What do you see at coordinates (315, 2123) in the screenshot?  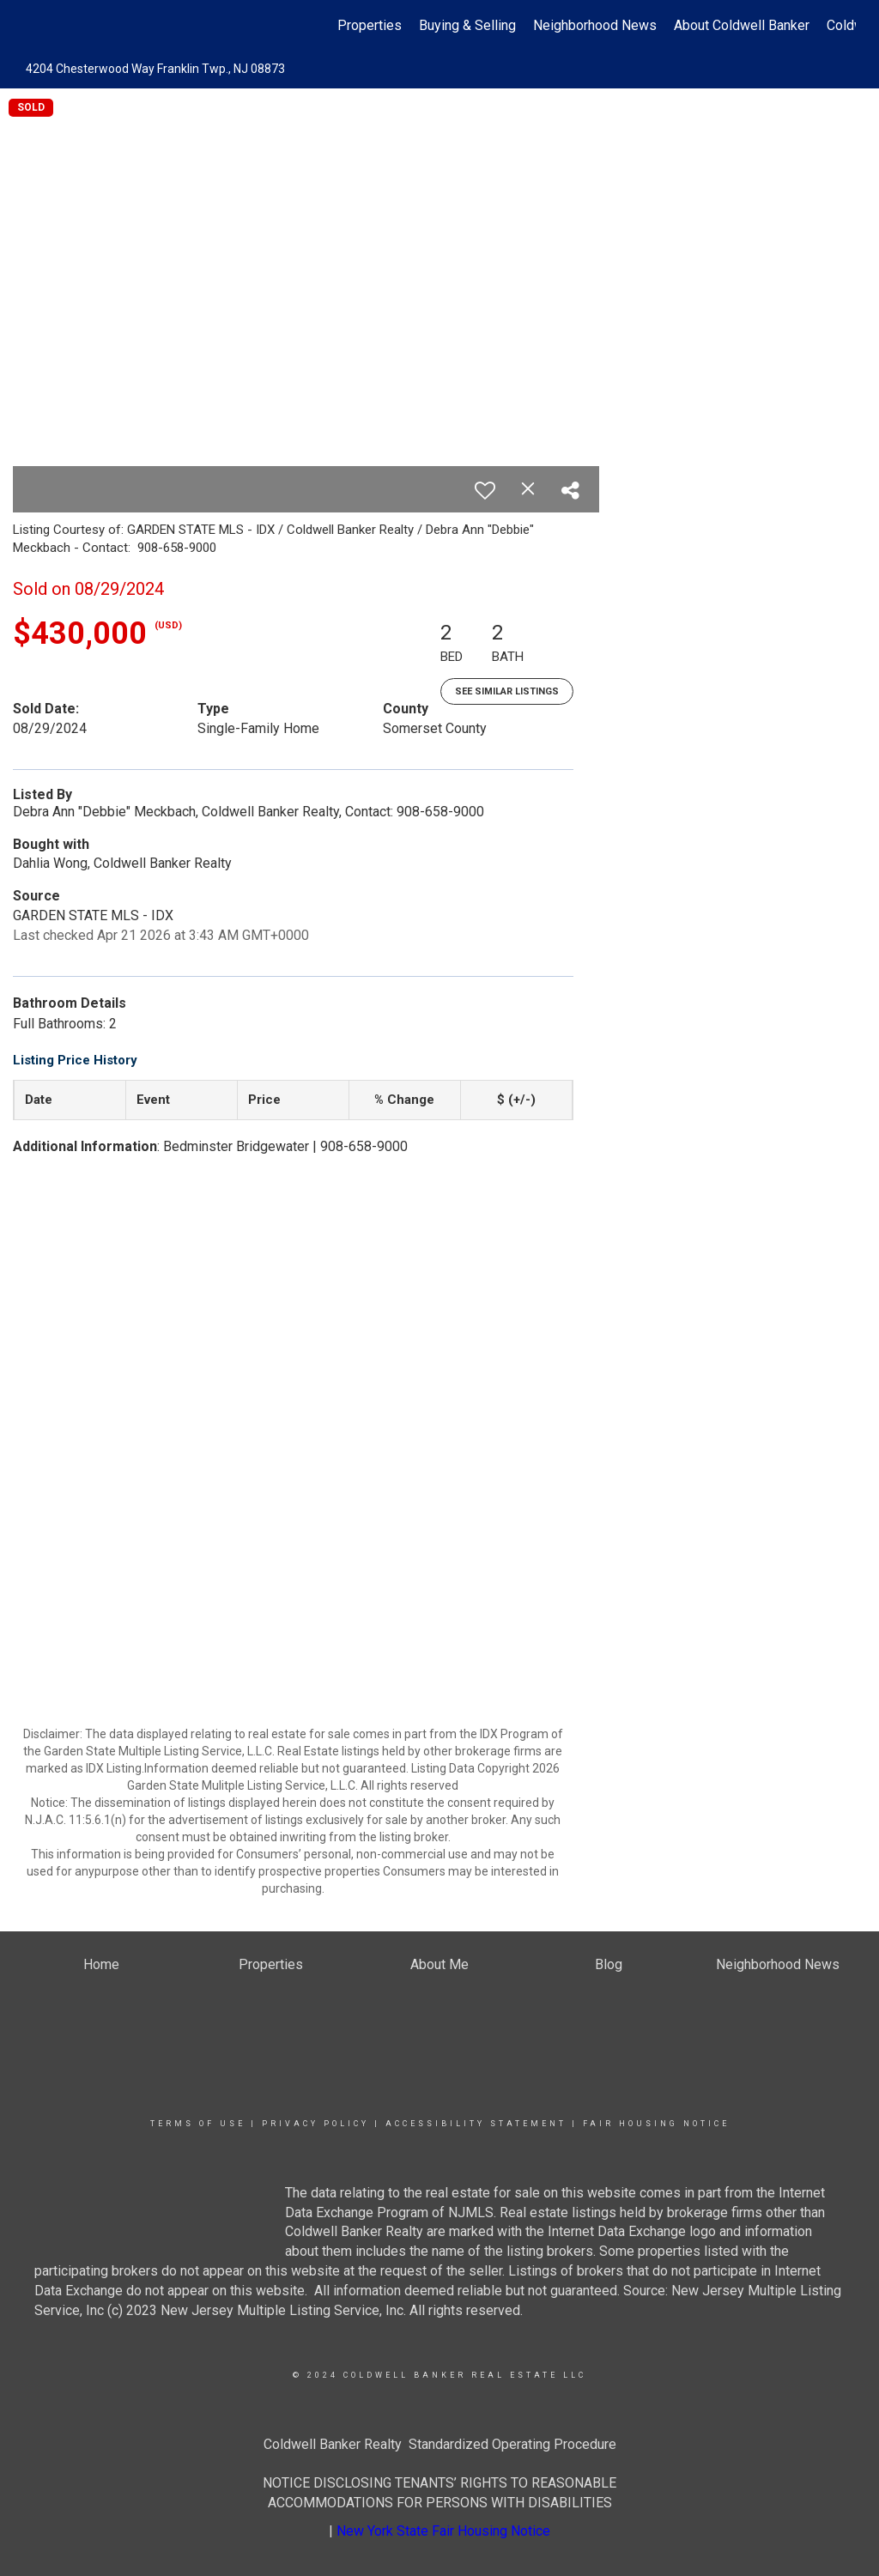 I see `Privacy Policy` at bounding box center [315, 2123].